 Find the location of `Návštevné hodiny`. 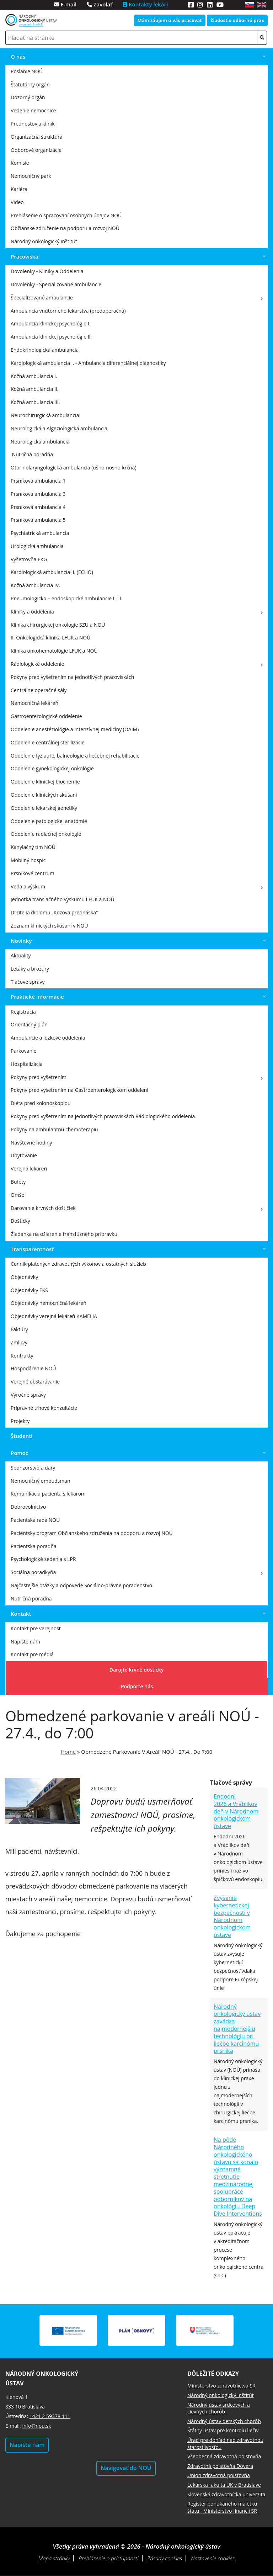

Návštevné hodiny is located at coordinates (31, 1142).